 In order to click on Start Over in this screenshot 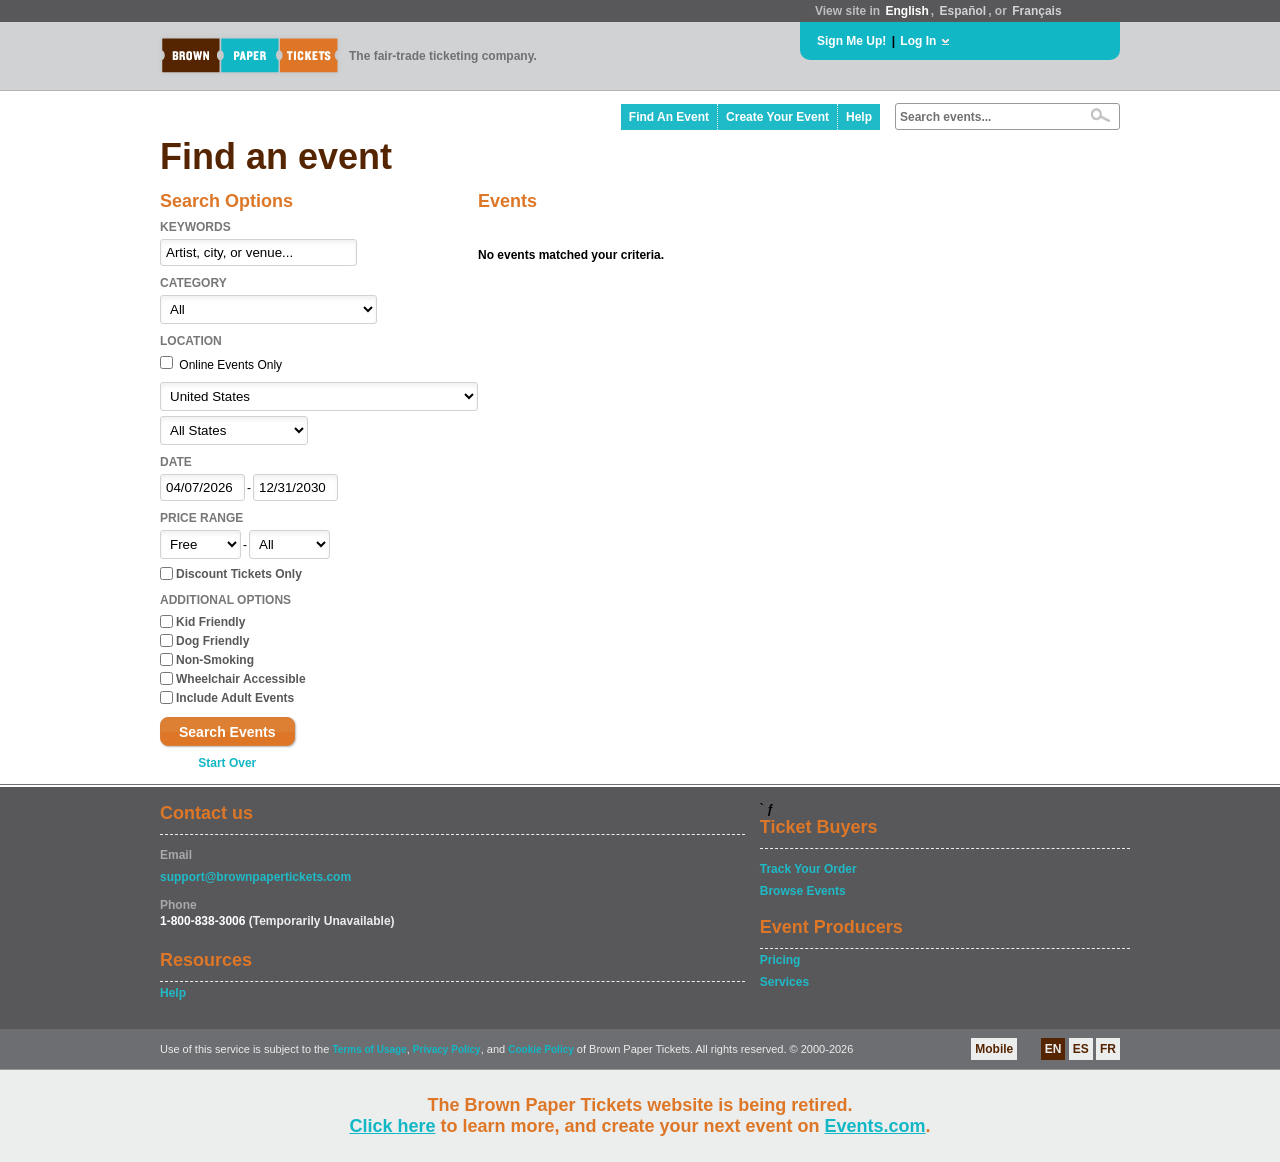, I will do `click(227, 763)`.